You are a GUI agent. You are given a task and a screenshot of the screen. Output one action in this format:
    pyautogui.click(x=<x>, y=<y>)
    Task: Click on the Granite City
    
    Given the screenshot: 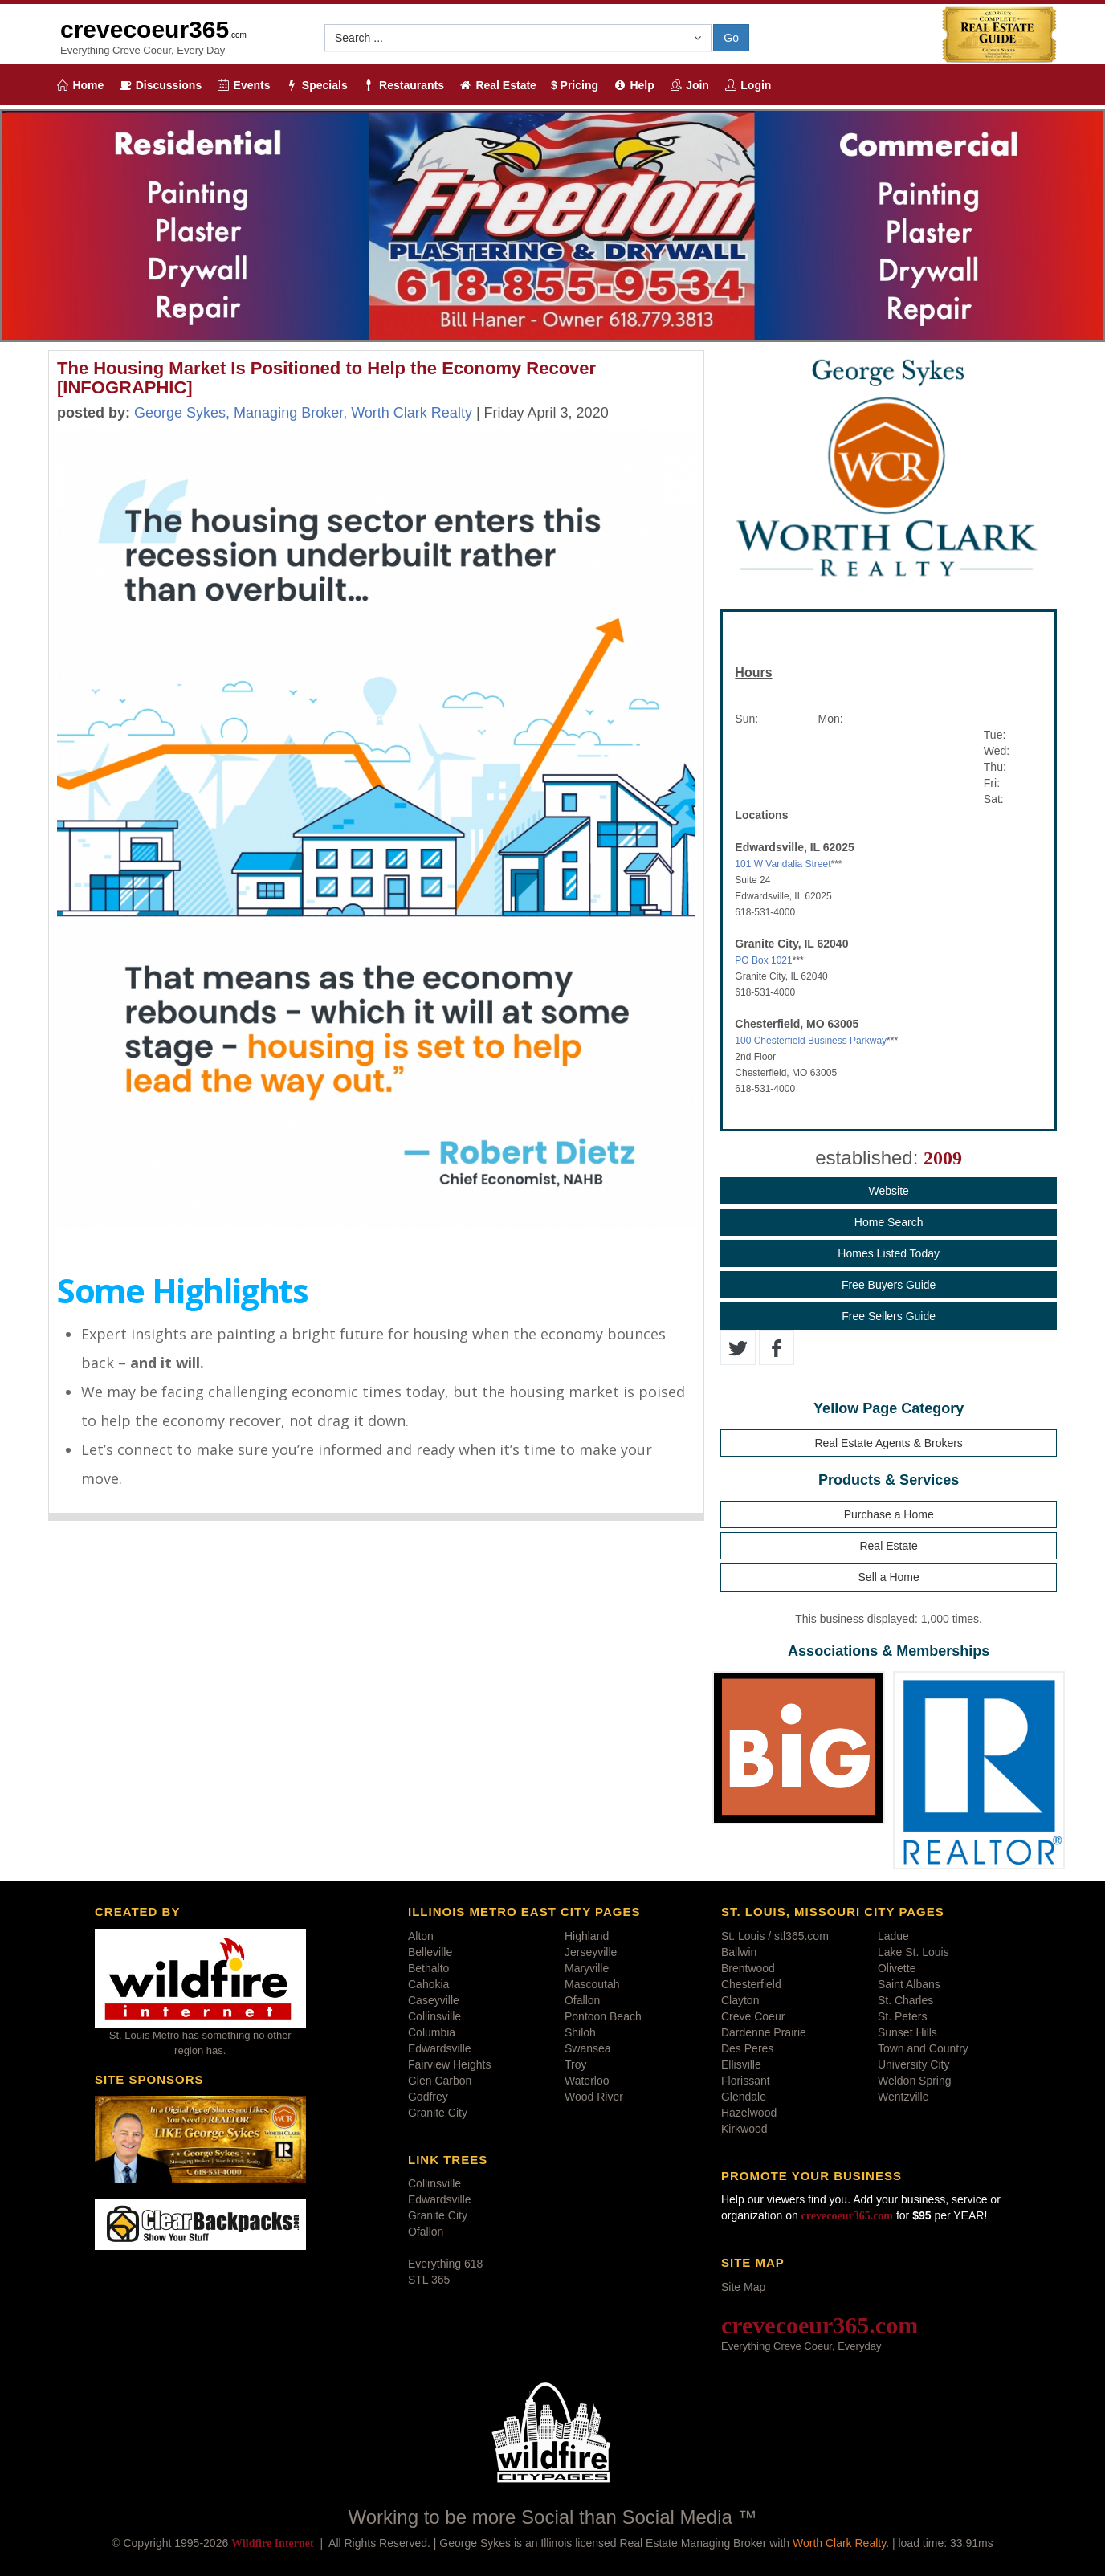 What is the action you would take?
    pyautogui.click(x=437, y=2112)
    